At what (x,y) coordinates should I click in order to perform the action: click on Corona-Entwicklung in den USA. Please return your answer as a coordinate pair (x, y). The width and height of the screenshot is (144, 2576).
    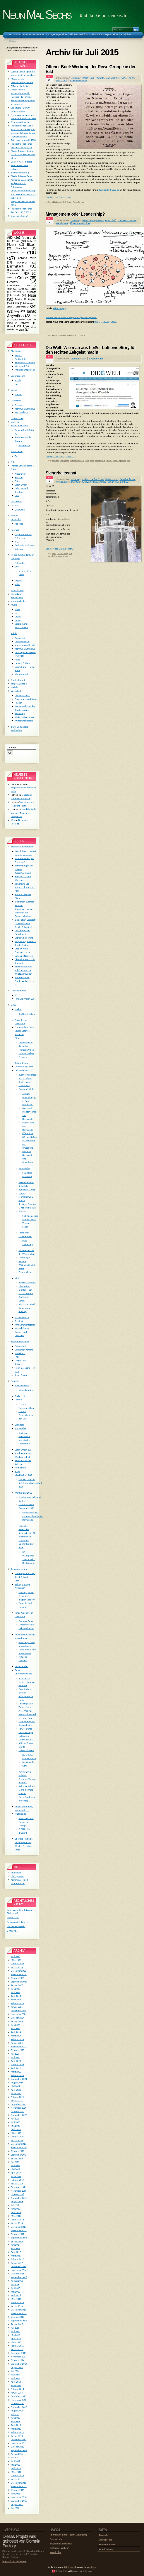
    Looking at the image, I should click on (25, 1415).